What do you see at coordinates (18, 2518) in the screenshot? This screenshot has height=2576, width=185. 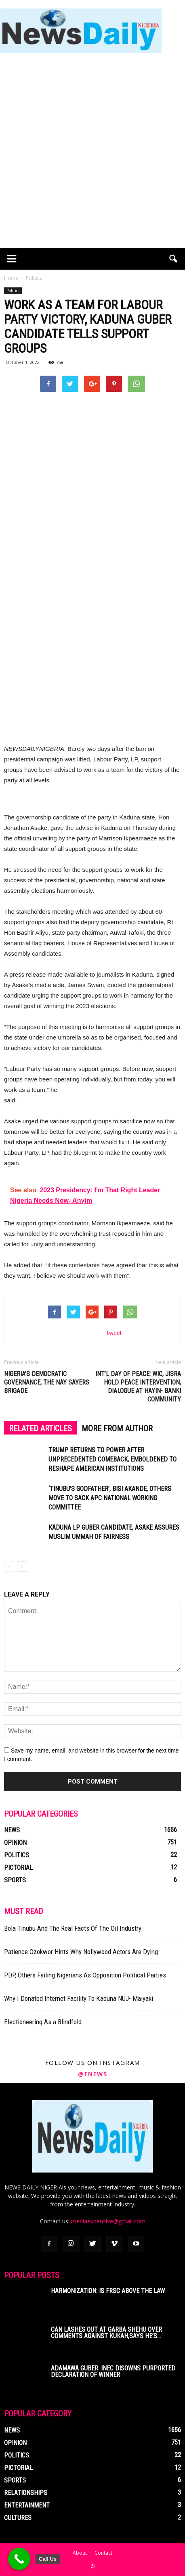 I see `Cultures` at bounding box center [18, 2518].